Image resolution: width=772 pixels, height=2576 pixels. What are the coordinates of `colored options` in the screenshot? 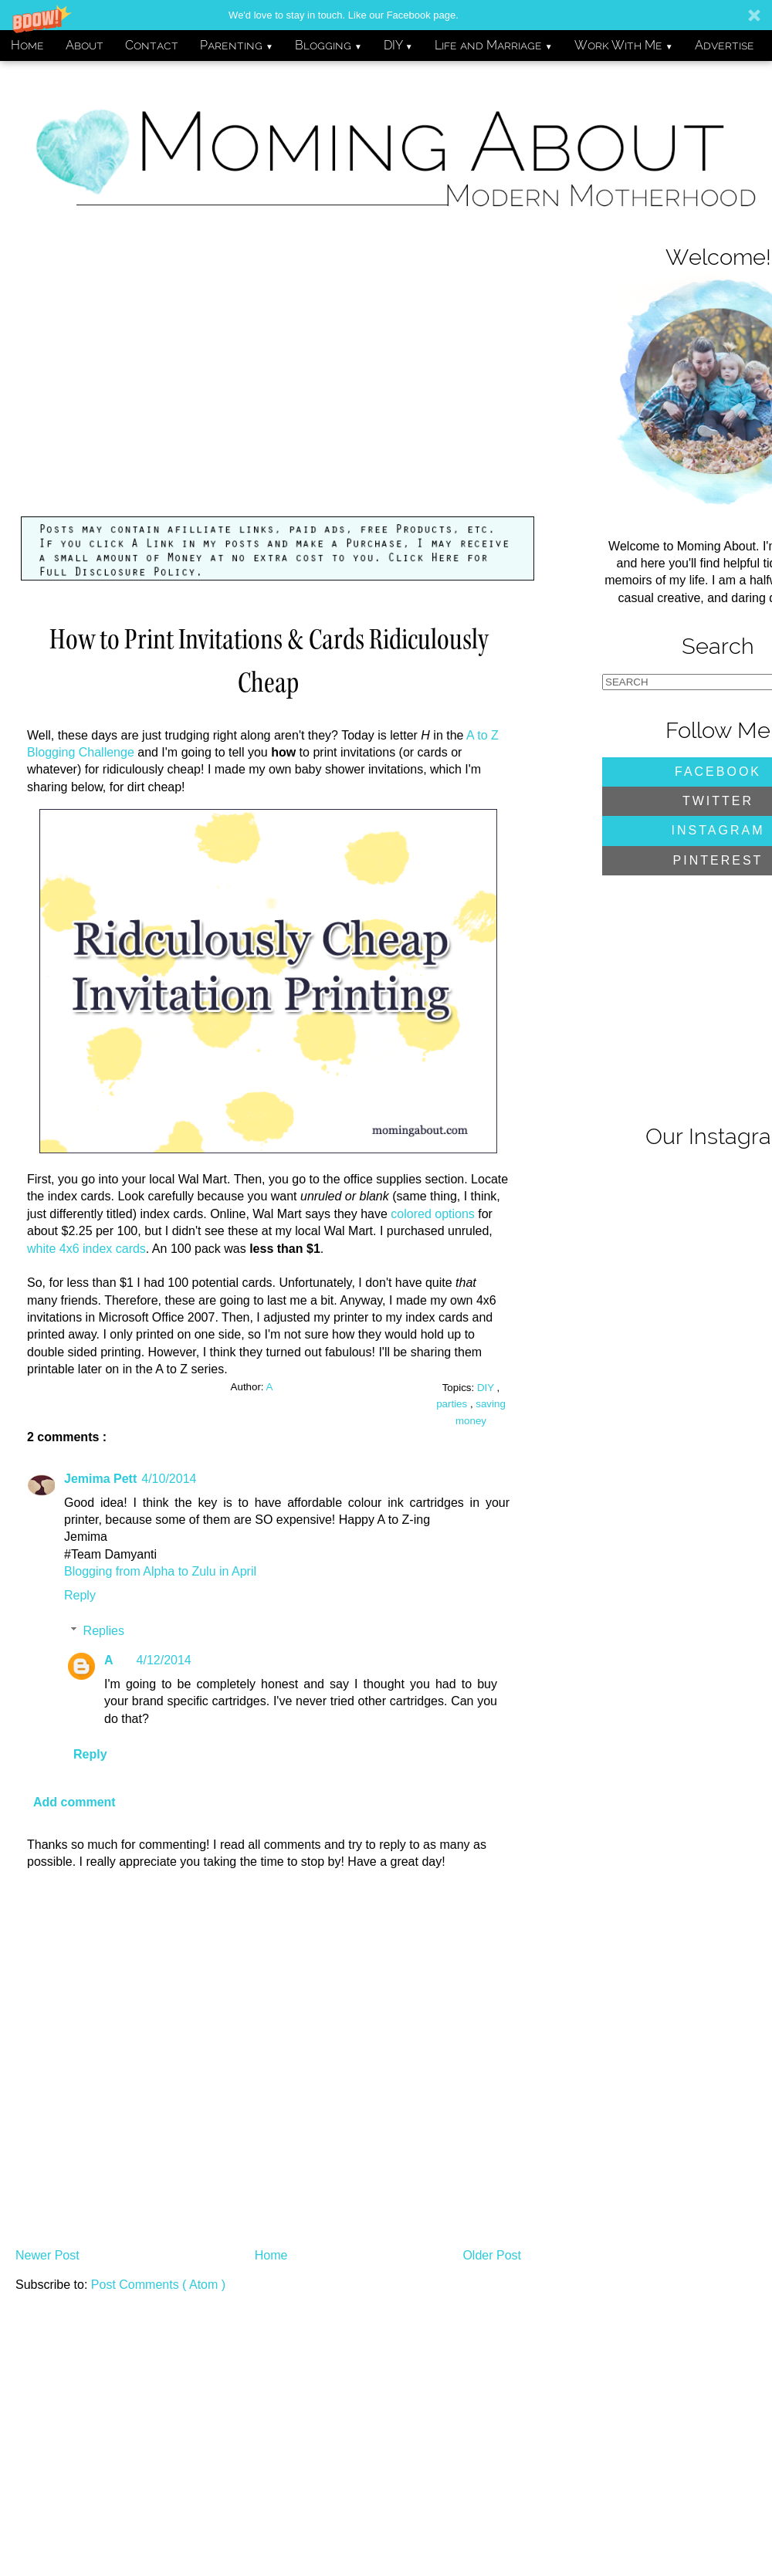 It's located at (433, 1213).